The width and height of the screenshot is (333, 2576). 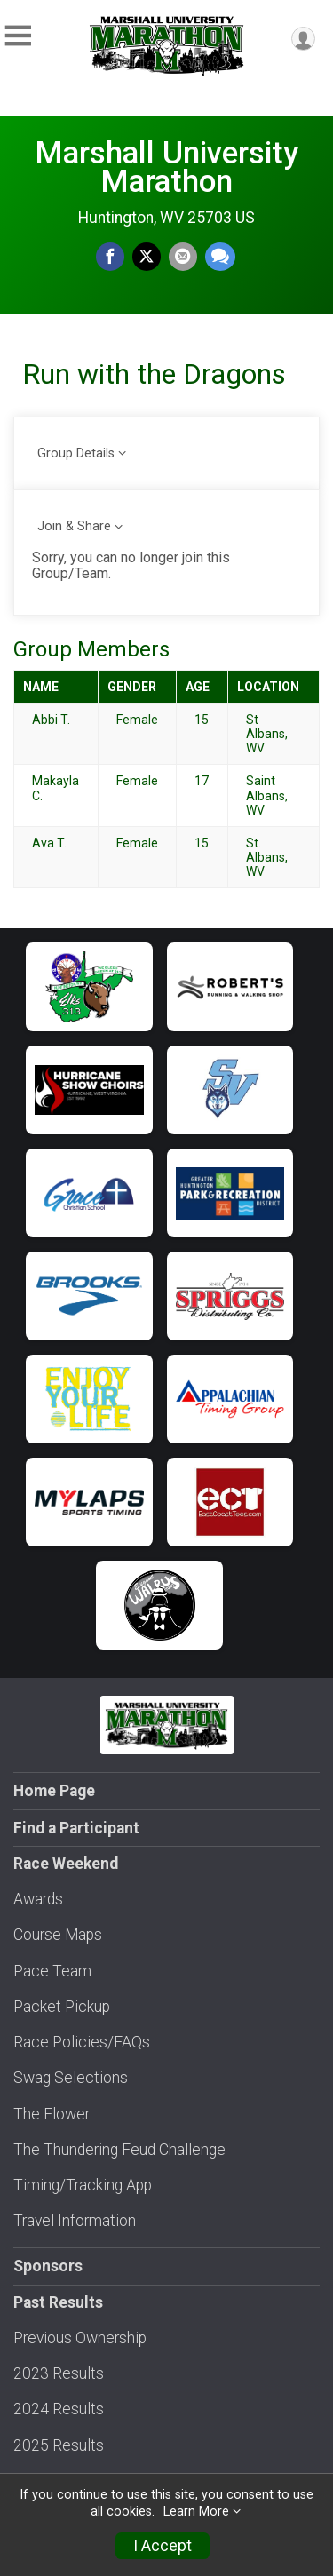 I want to click on Learn More, so click(x=196, y=2511).